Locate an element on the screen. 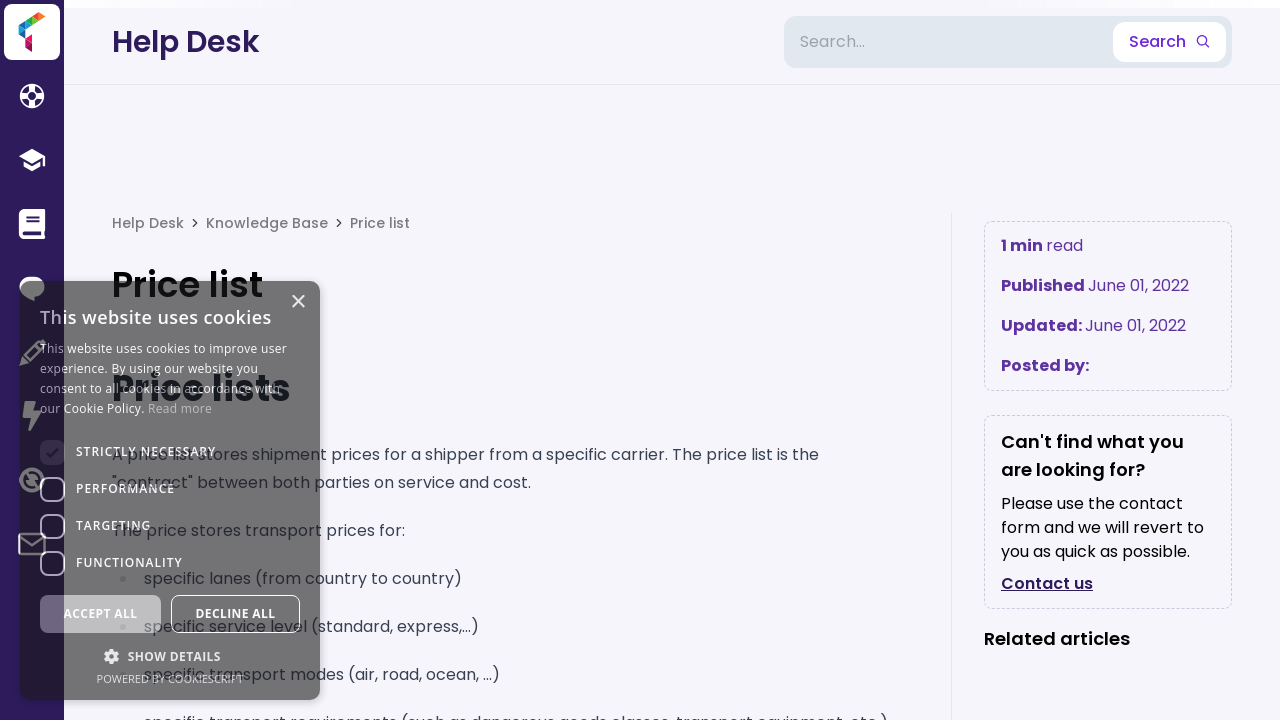 Image resolution: width=1280 pixels, height=720 pixels. Decline all [button] is located at coordinates (236, 613).